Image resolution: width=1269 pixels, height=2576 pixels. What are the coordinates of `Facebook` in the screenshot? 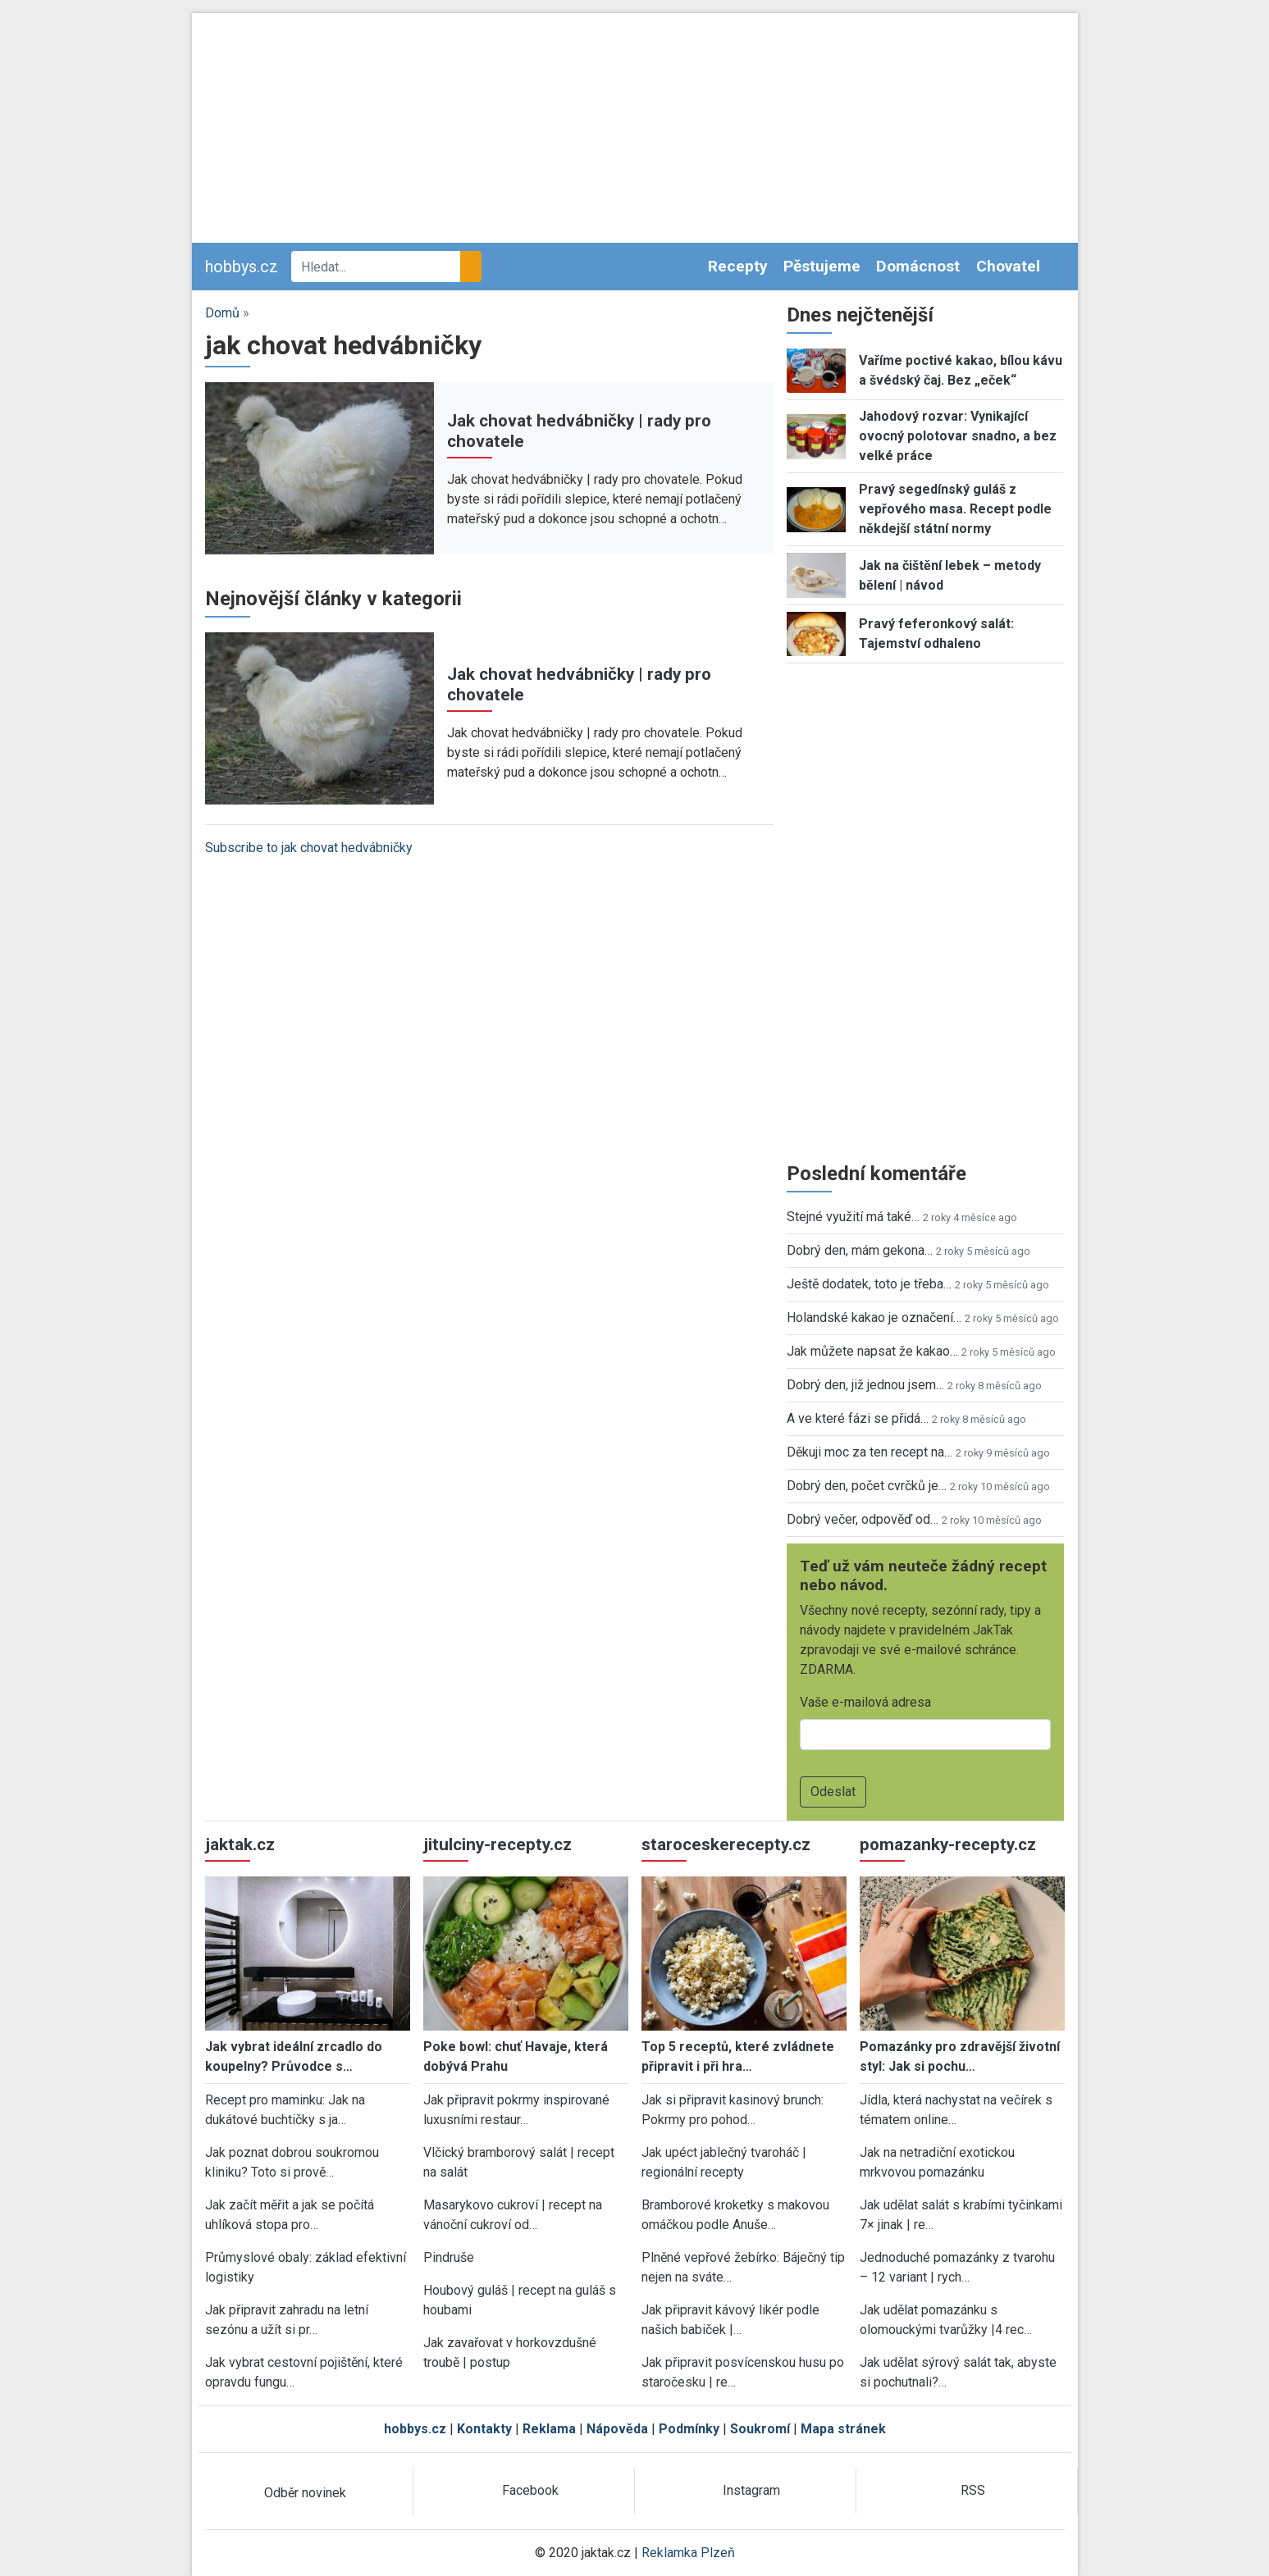 It's located at (530, 2490).